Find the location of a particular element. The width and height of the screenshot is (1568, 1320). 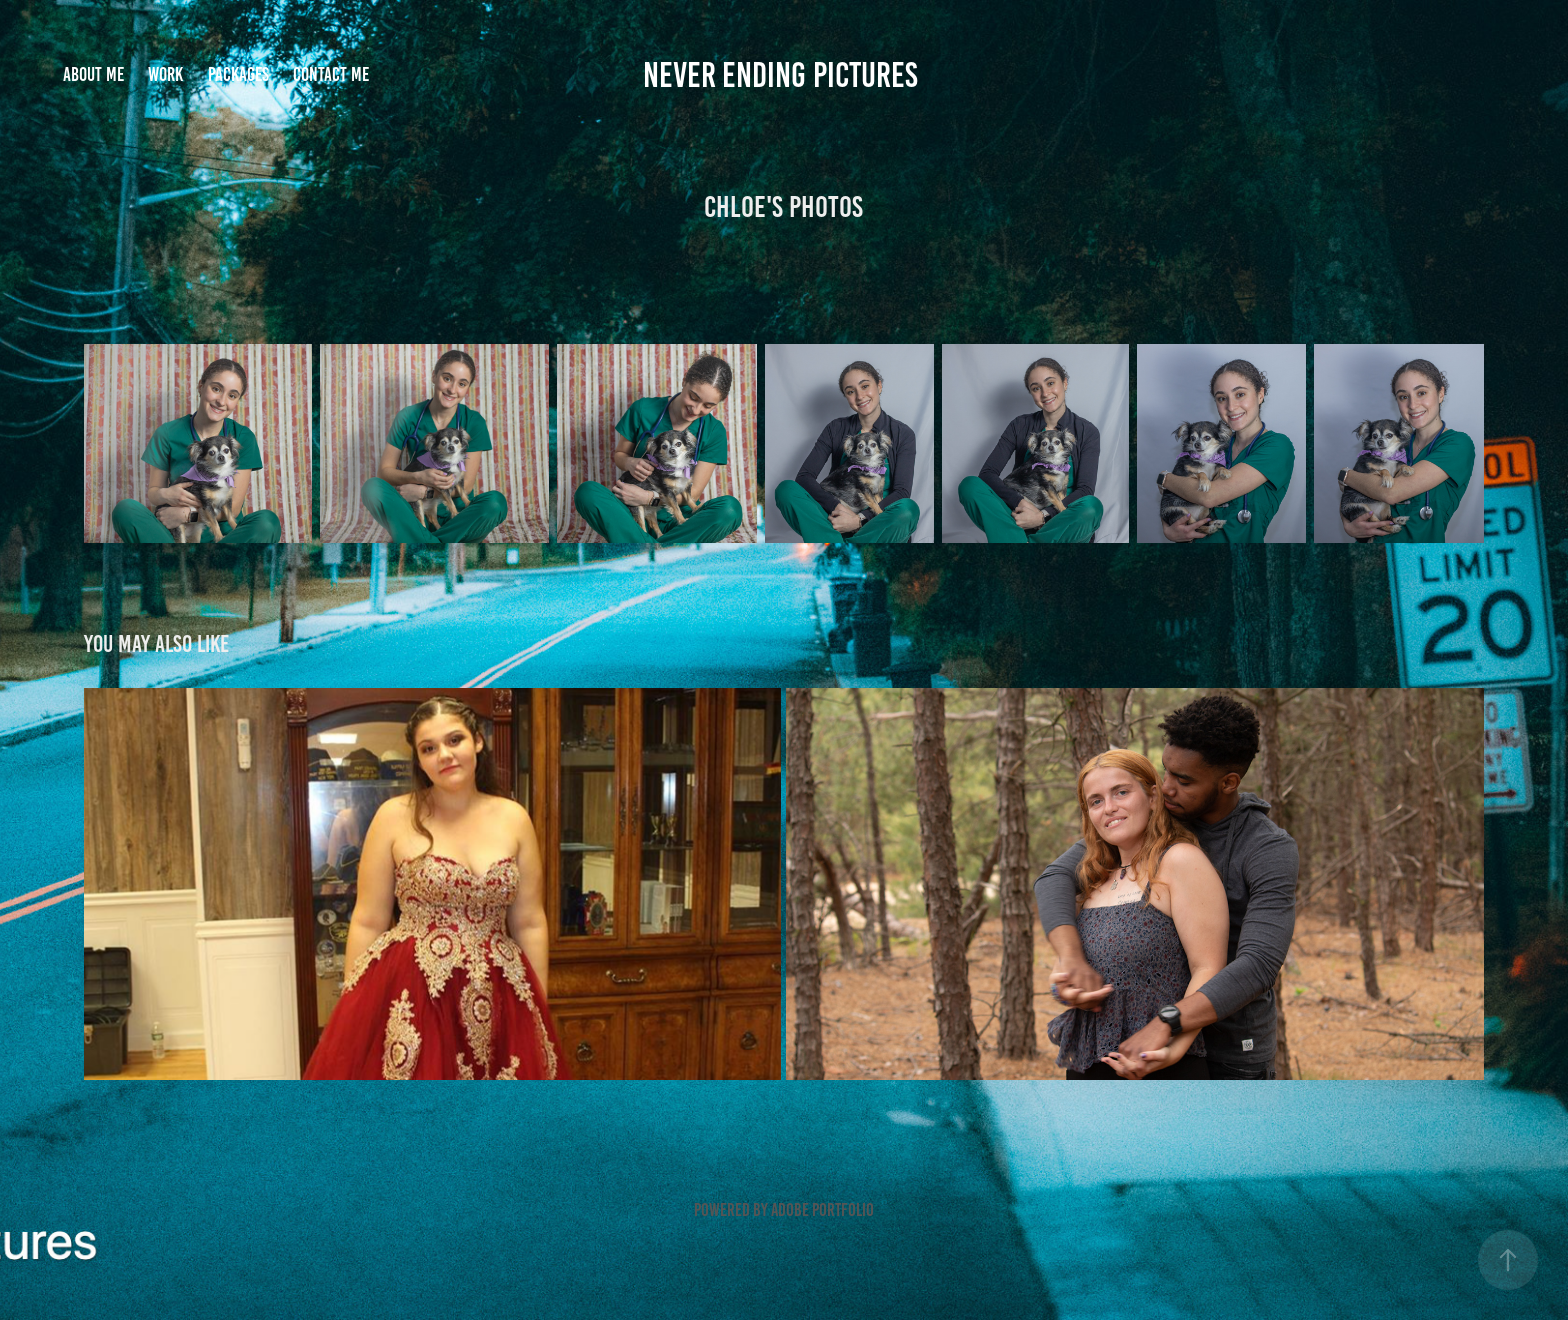

Contact me is located at coordinates (331, 74).